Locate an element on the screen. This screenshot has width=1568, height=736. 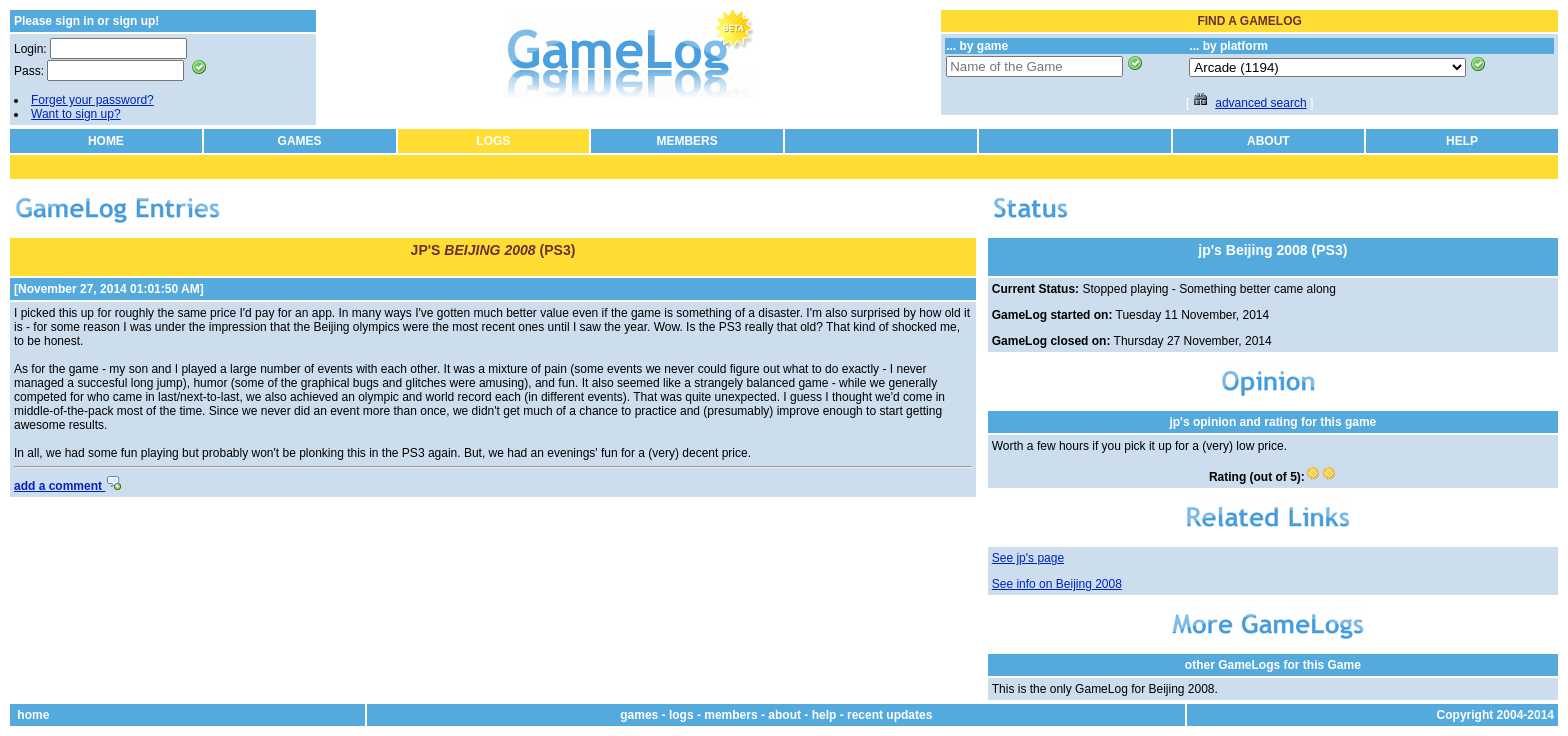
advanced search is located at coordinates (1260, 103).